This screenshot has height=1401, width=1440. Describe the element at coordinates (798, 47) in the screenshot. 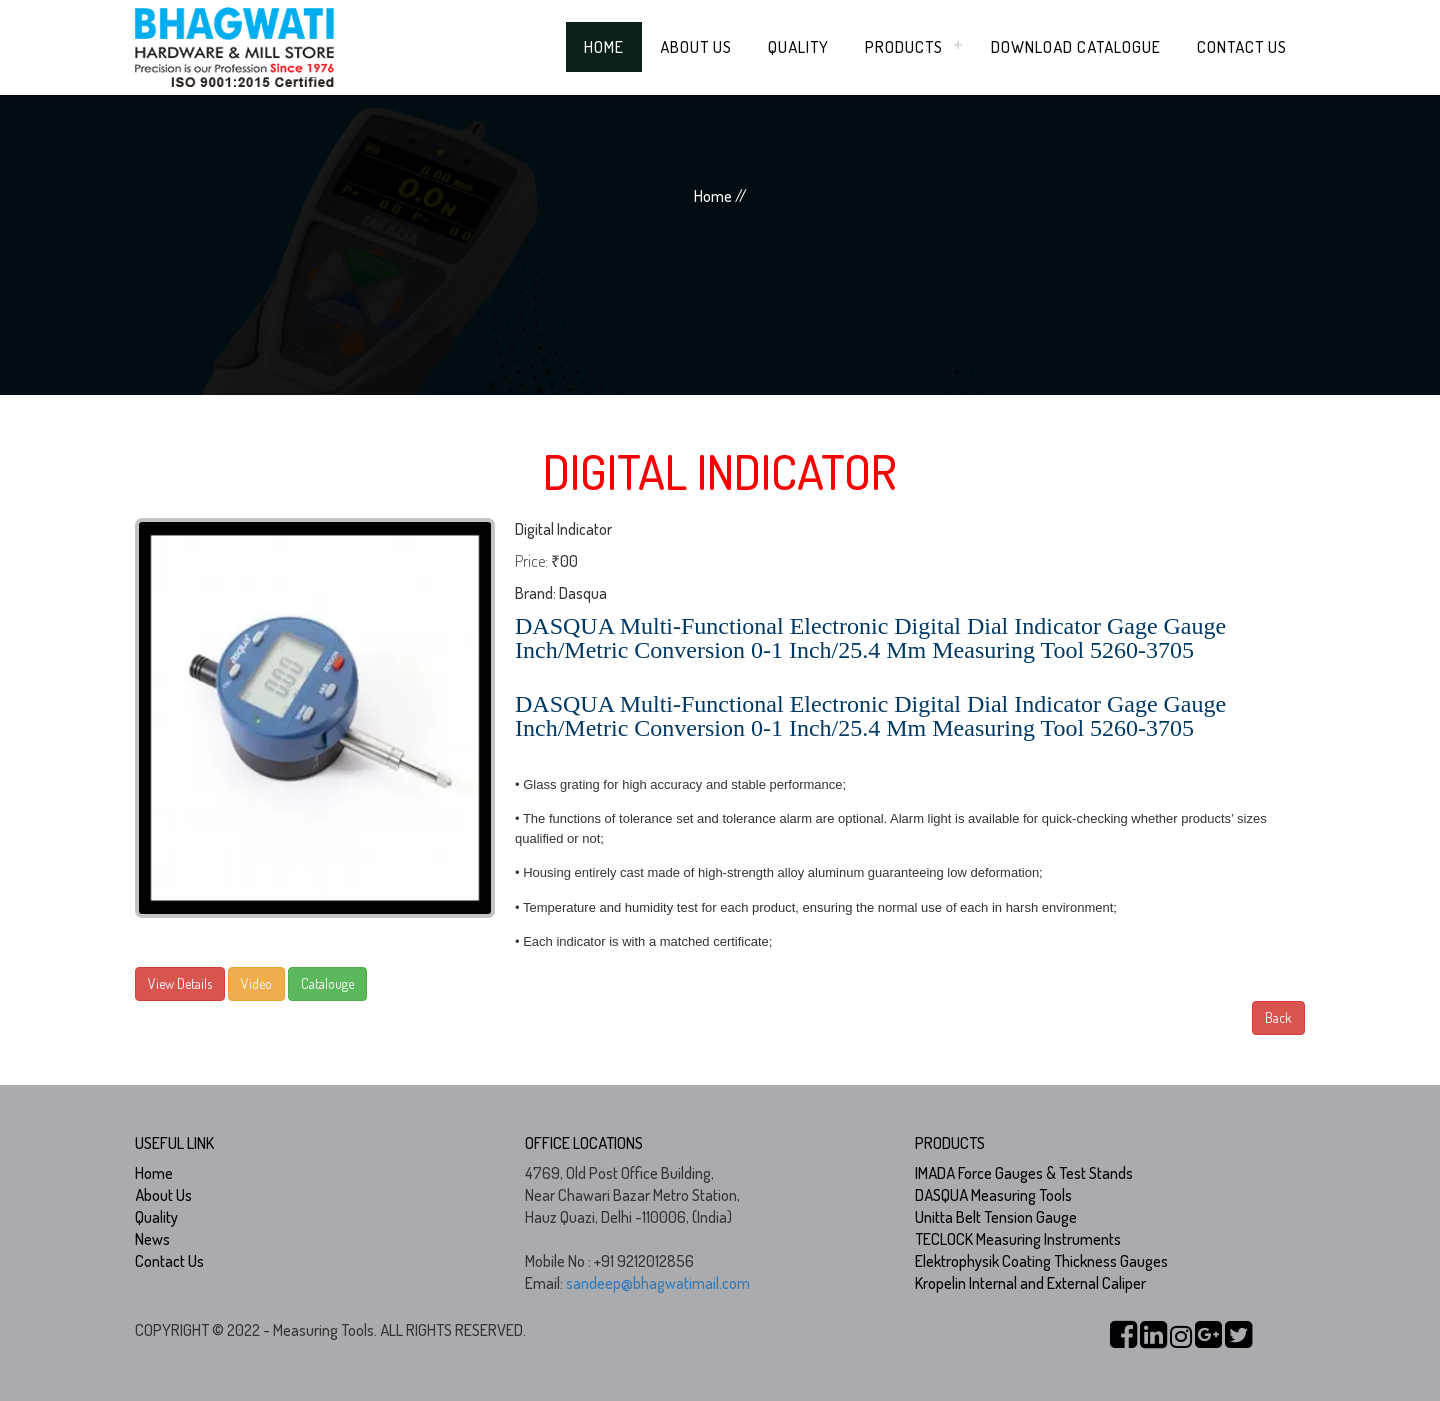

I see `Quality` at that location.